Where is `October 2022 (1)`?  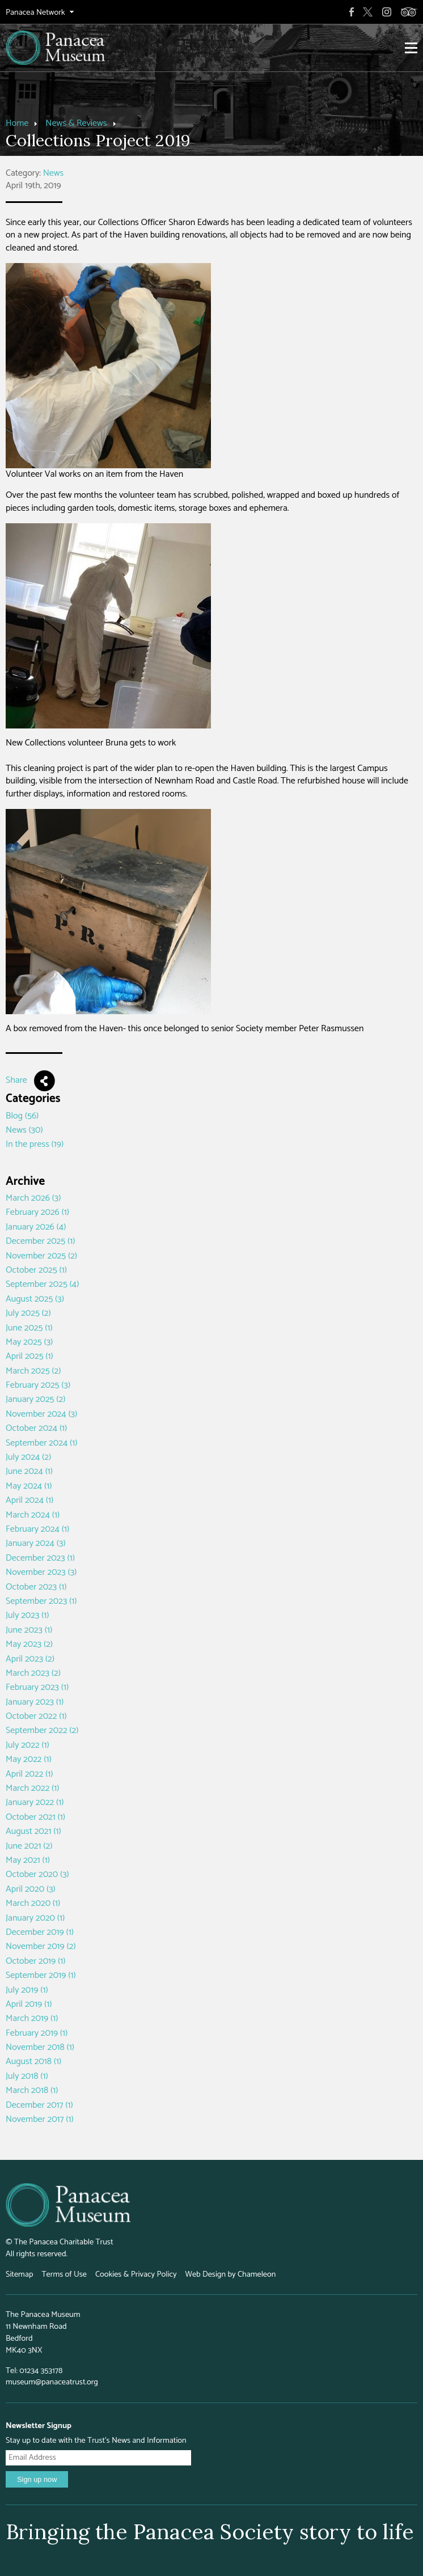 October 2022 (1) is located at coordinates (36, 1716).